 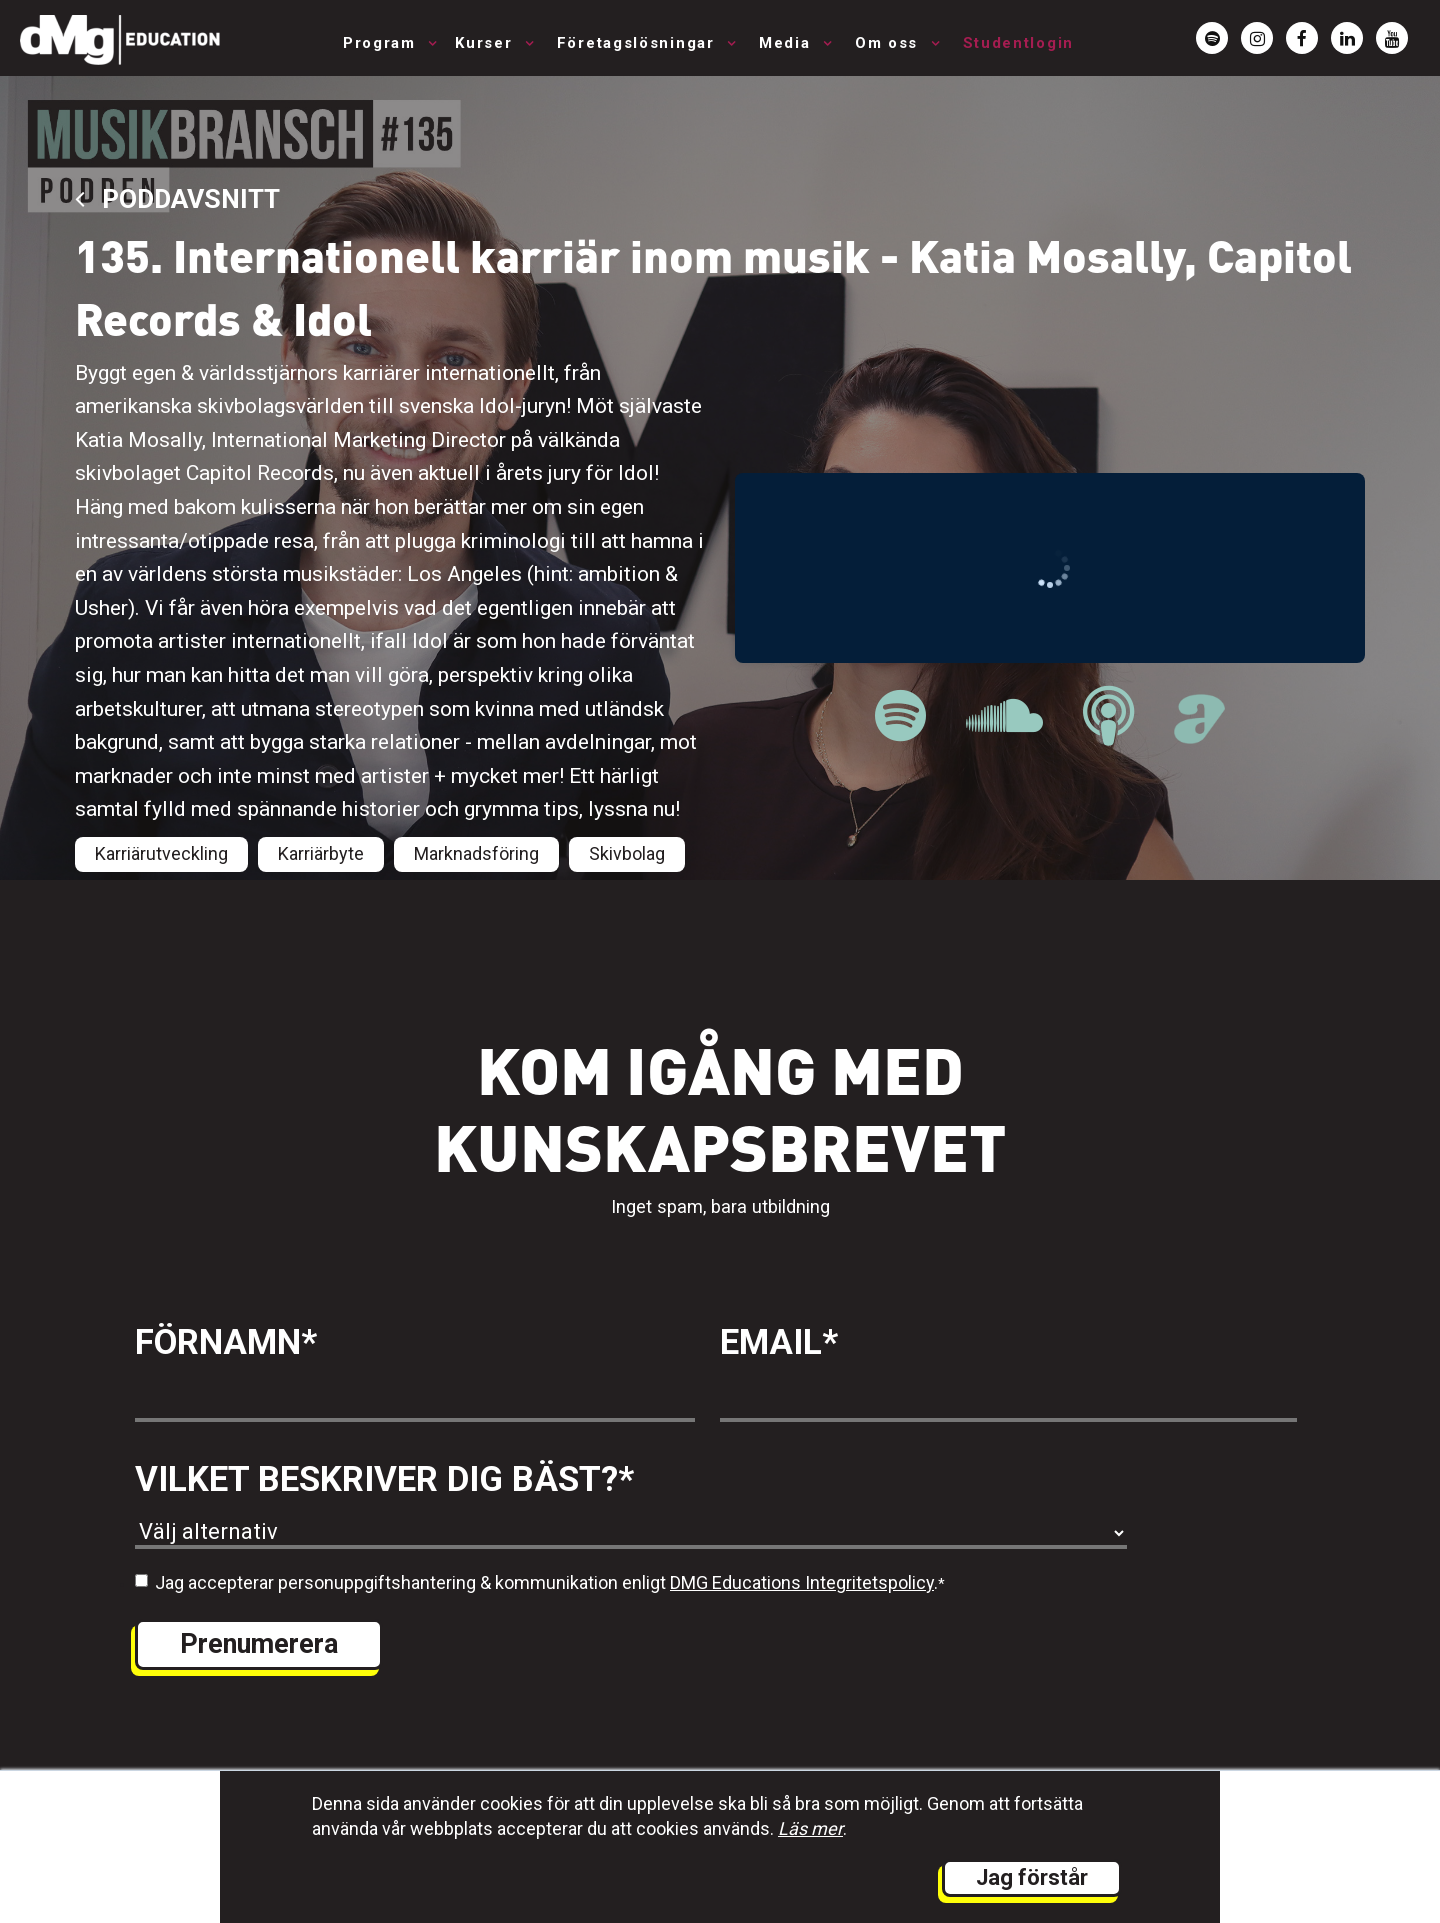 I want to click on Marknadsföring, so click(x=476, y=853).